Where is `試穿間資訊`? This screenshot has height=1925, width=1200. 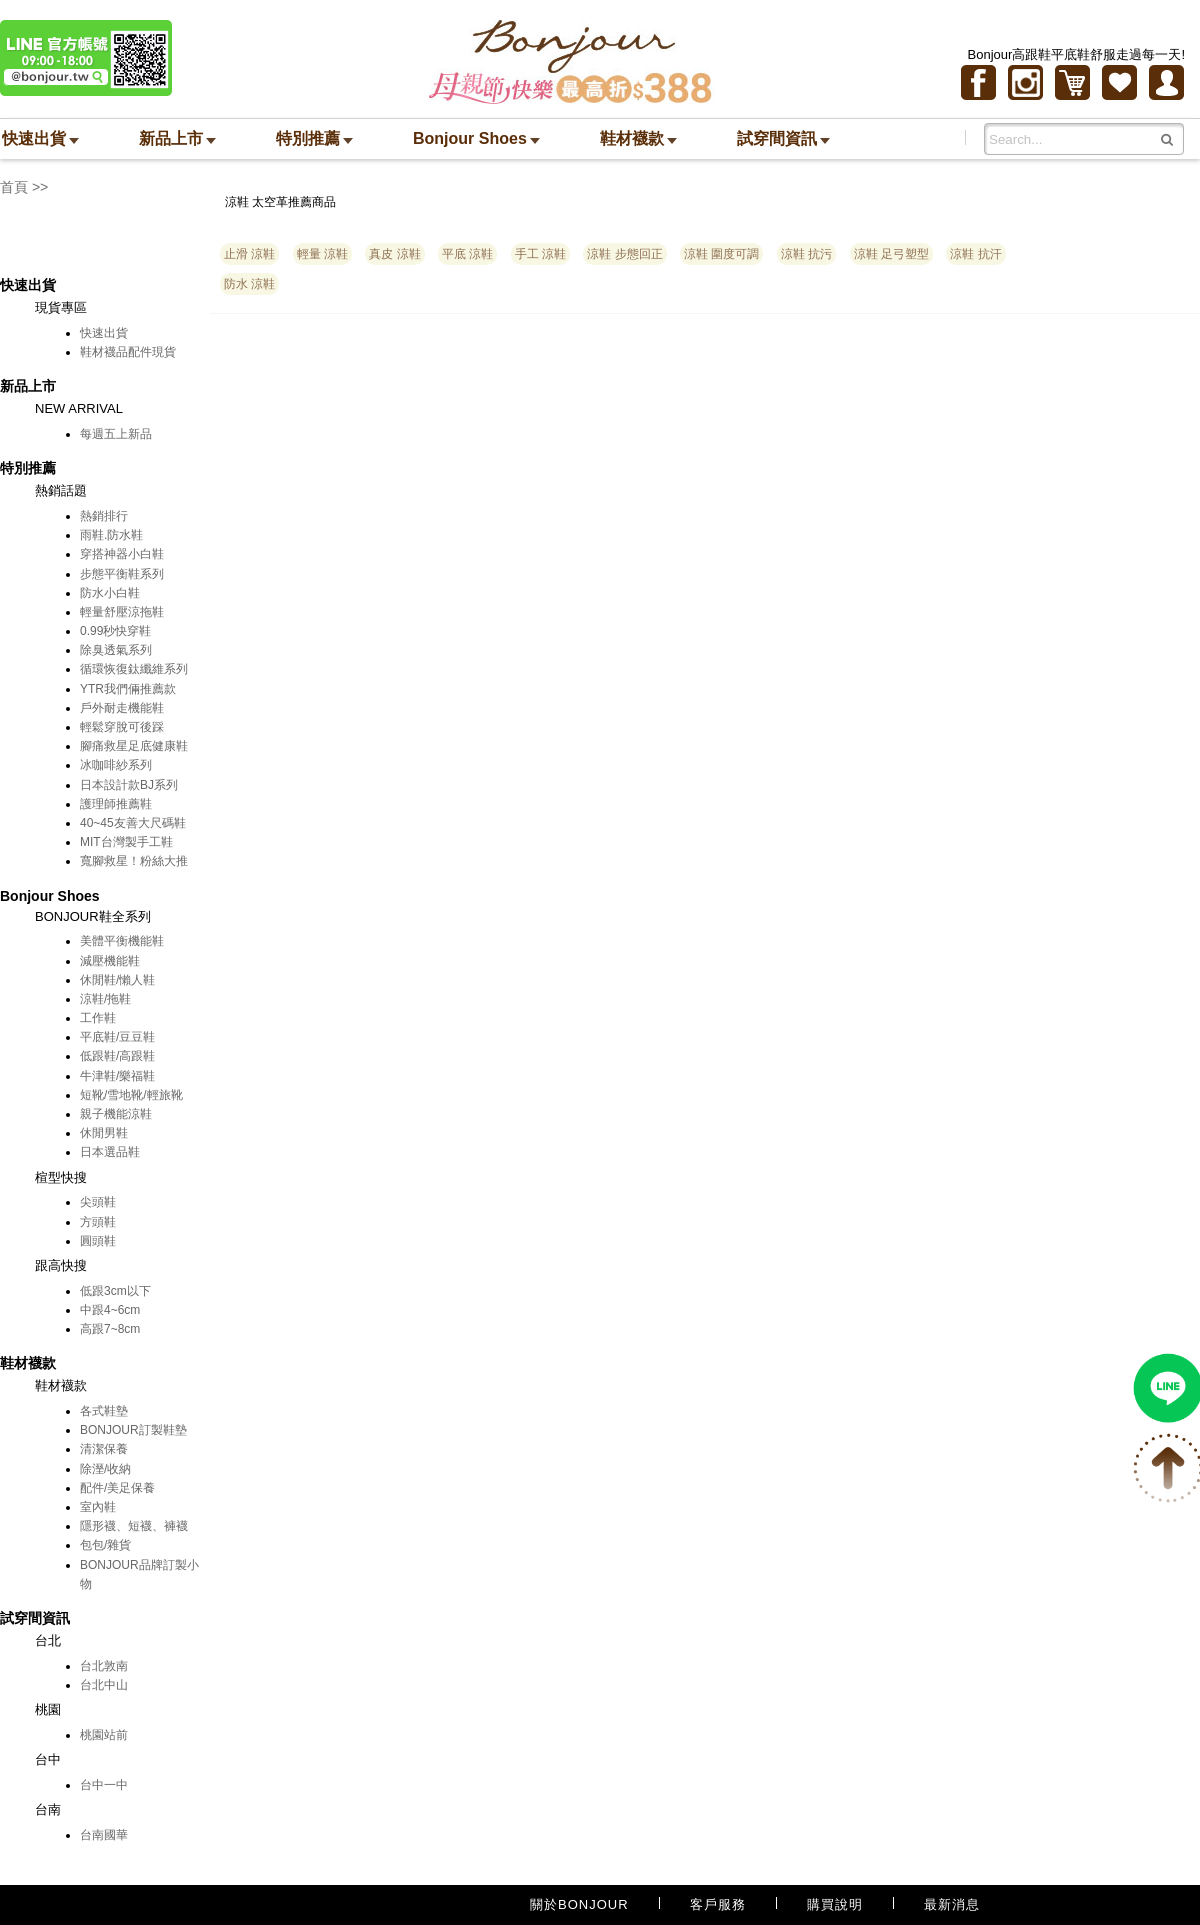
試穿間資訊 is located at coordinates (783, 138).